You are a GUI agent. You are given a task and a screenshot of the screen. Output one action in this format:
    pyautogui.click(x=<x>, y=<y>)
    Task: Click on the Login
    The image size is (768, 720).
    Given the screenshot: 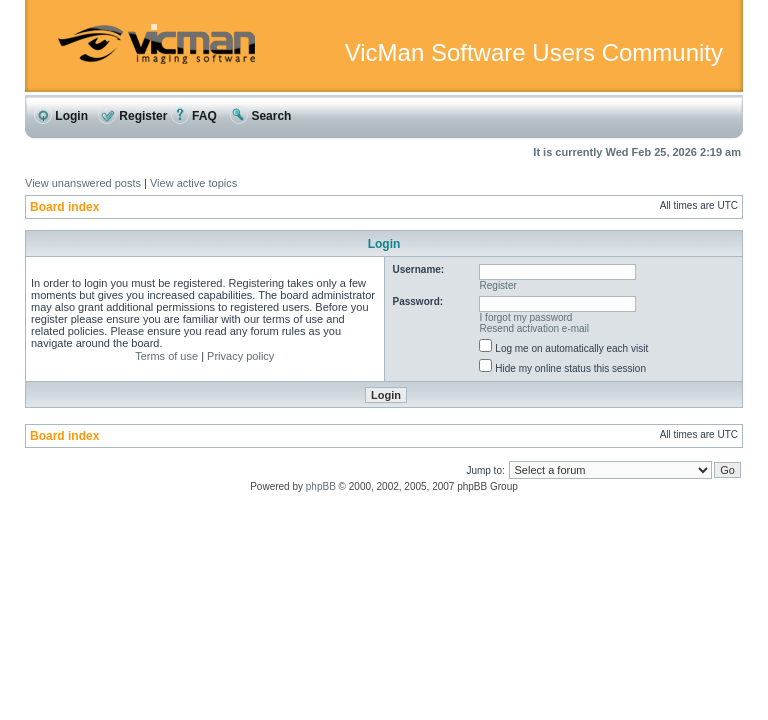 What is the action you would take?
    pyautogui.click(x=61, y=116)
    